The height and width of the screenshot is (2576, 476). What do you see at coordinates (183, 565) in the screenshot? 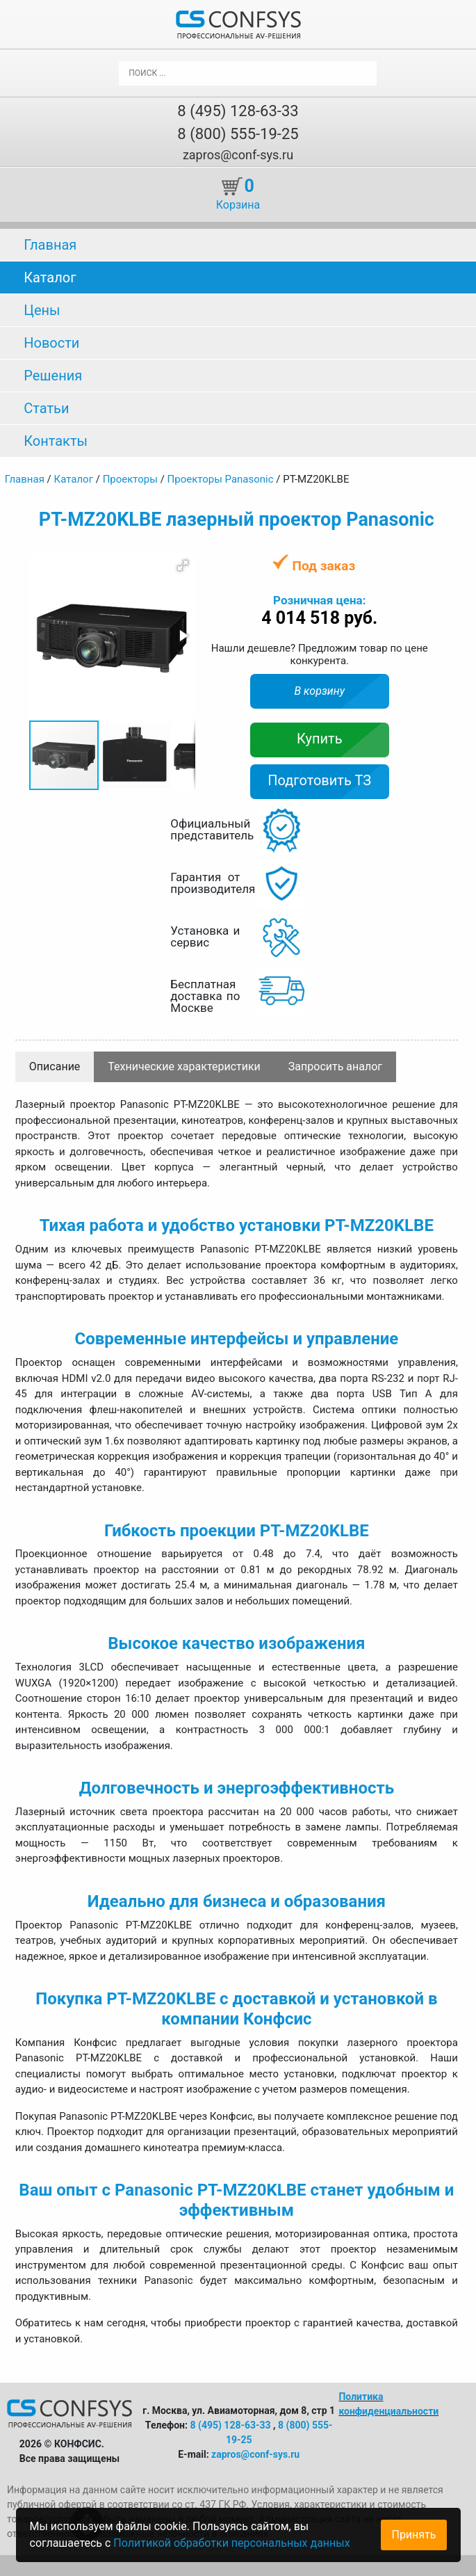
I see `[button]` at bounding box center [183, 565].